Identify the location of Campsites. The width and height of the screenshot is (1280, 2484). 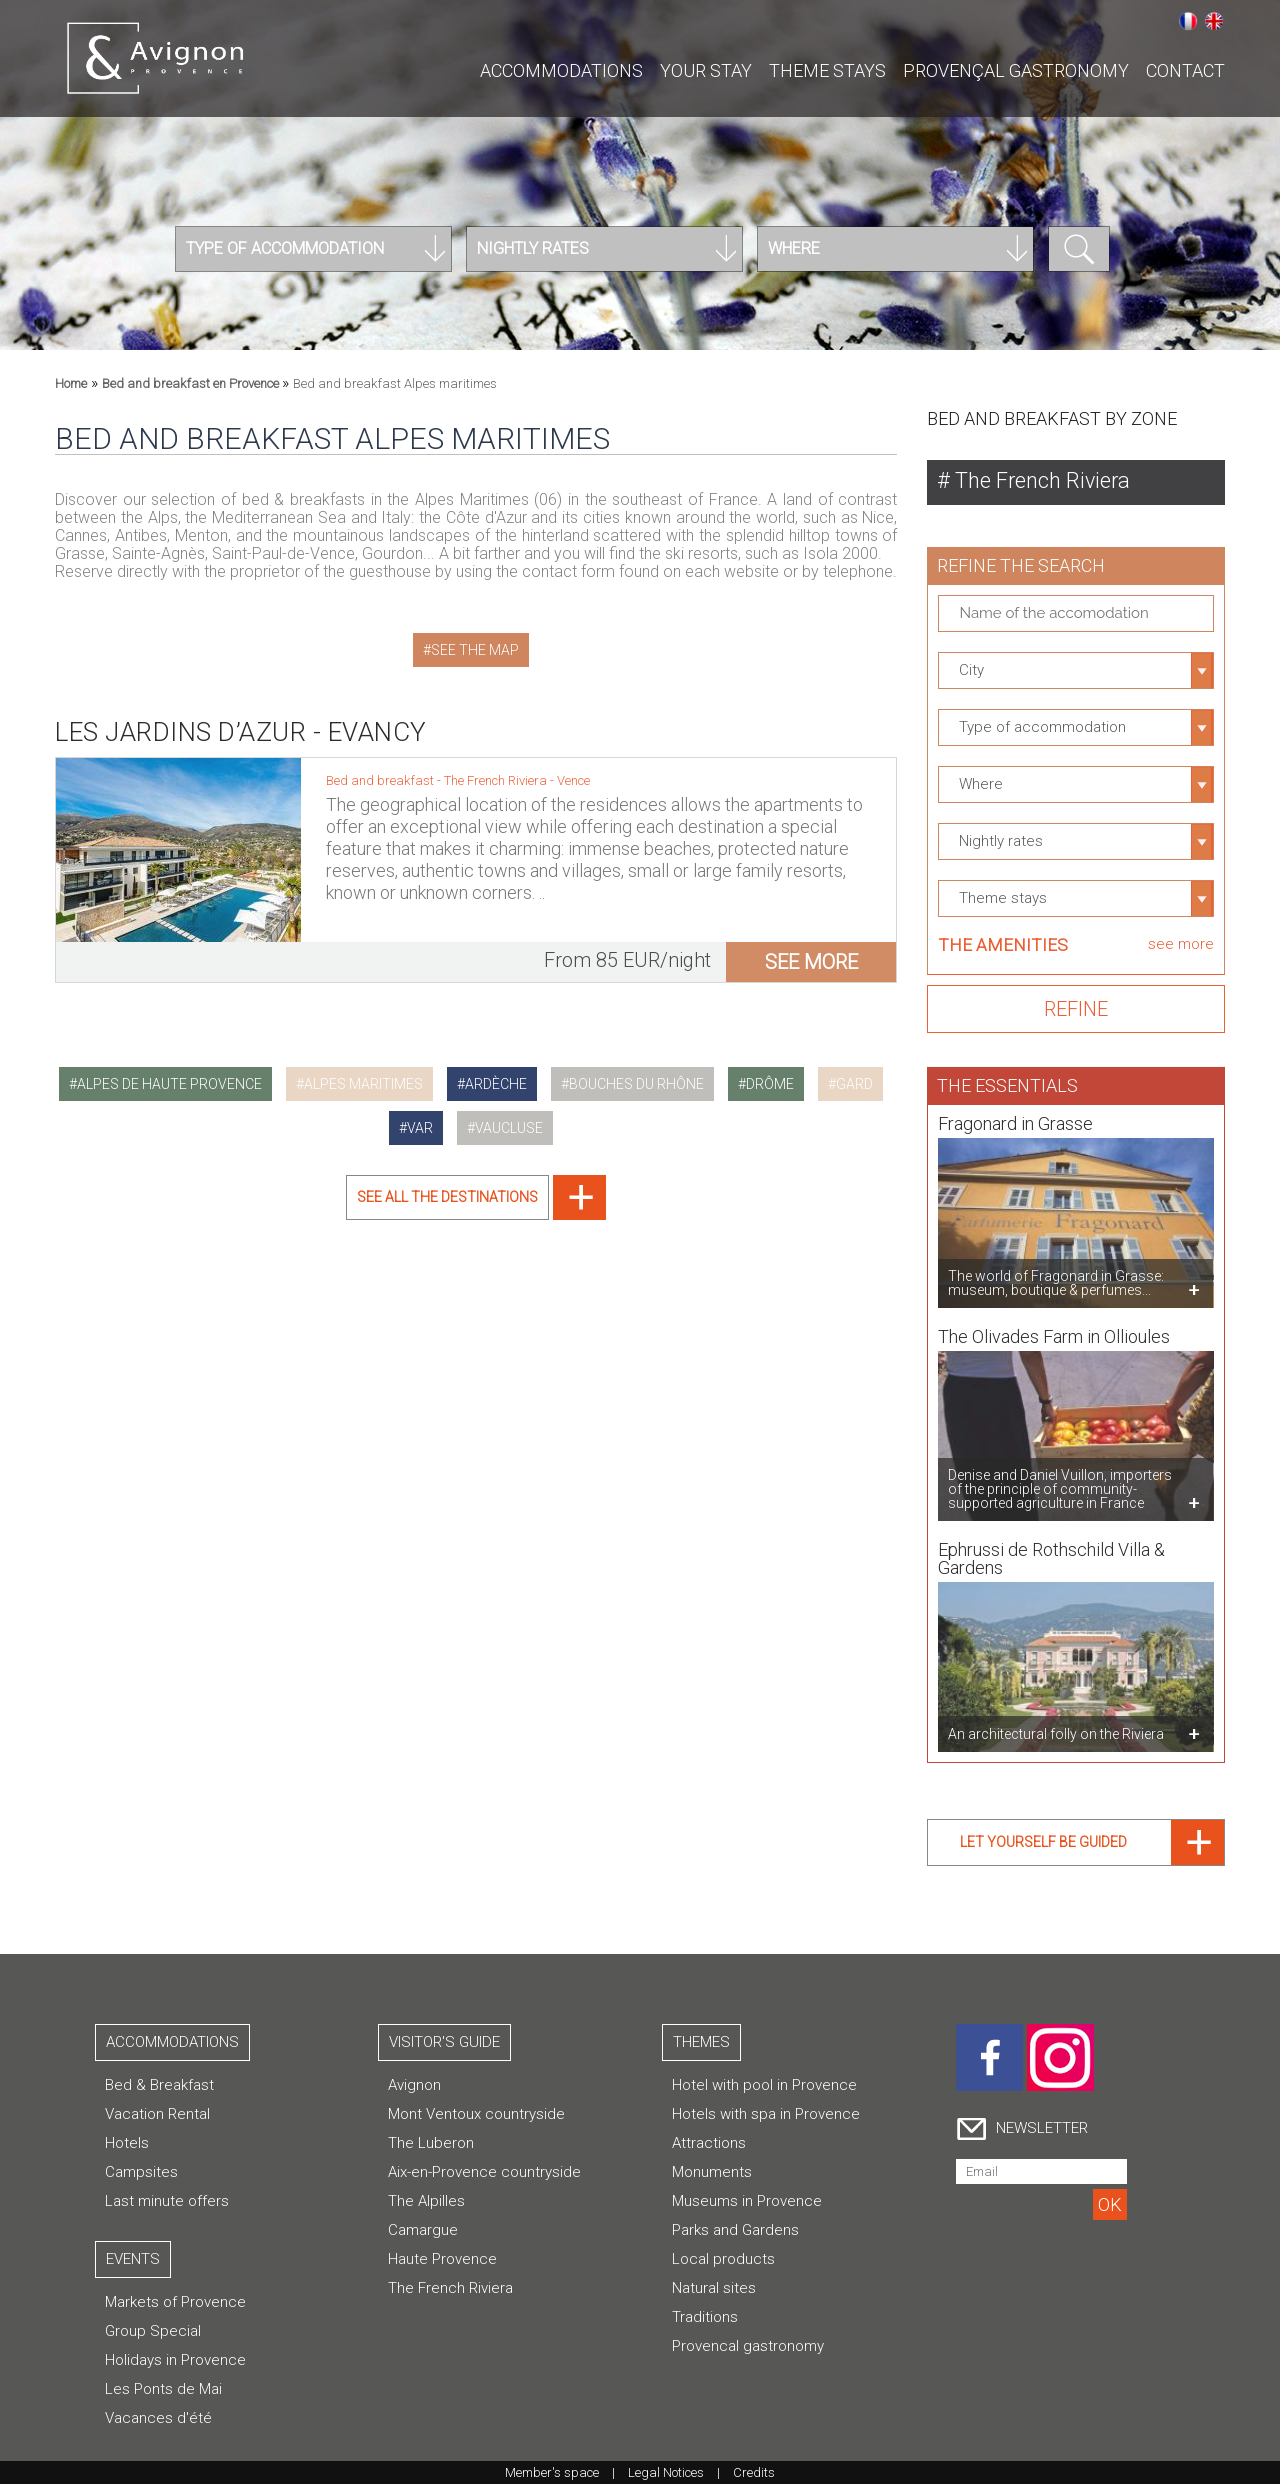
(141, 2172).